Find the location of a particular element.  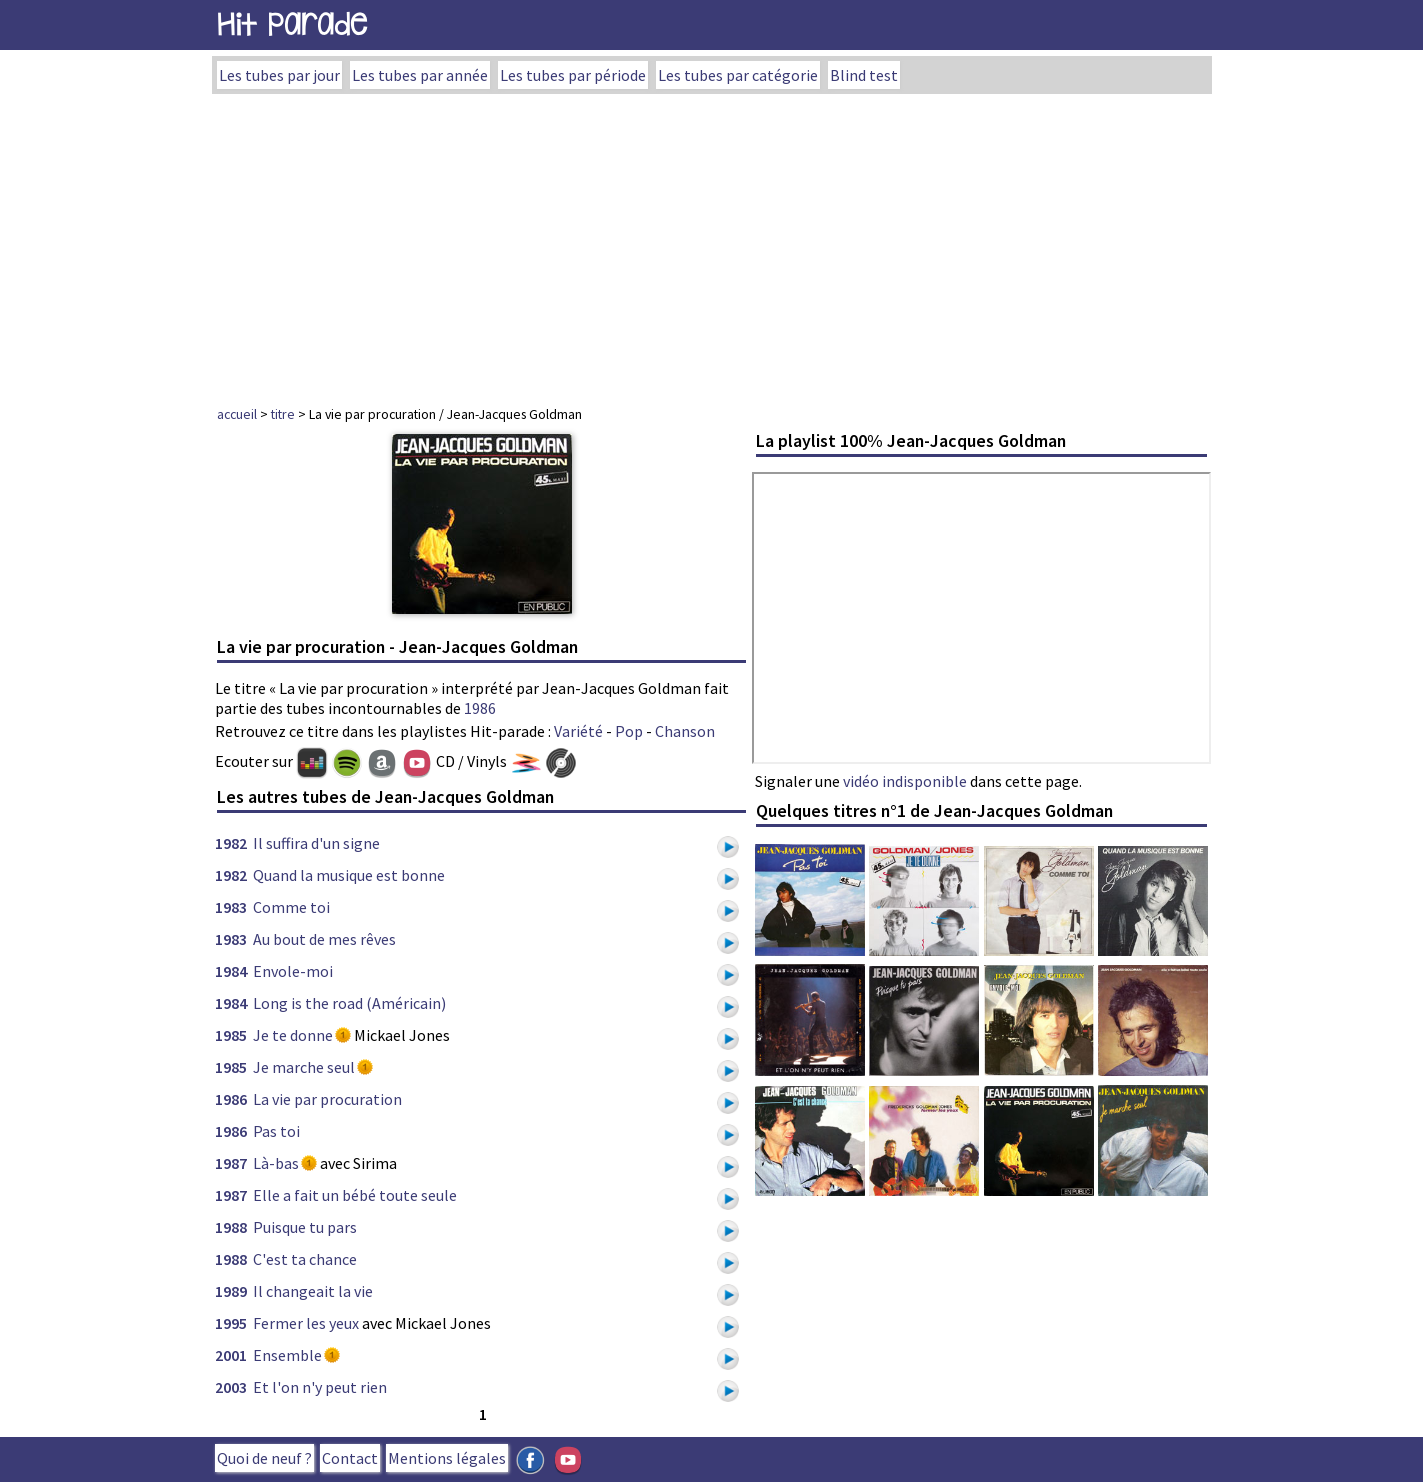

Au bout de mes rêves is located at coordinates (324, 939).